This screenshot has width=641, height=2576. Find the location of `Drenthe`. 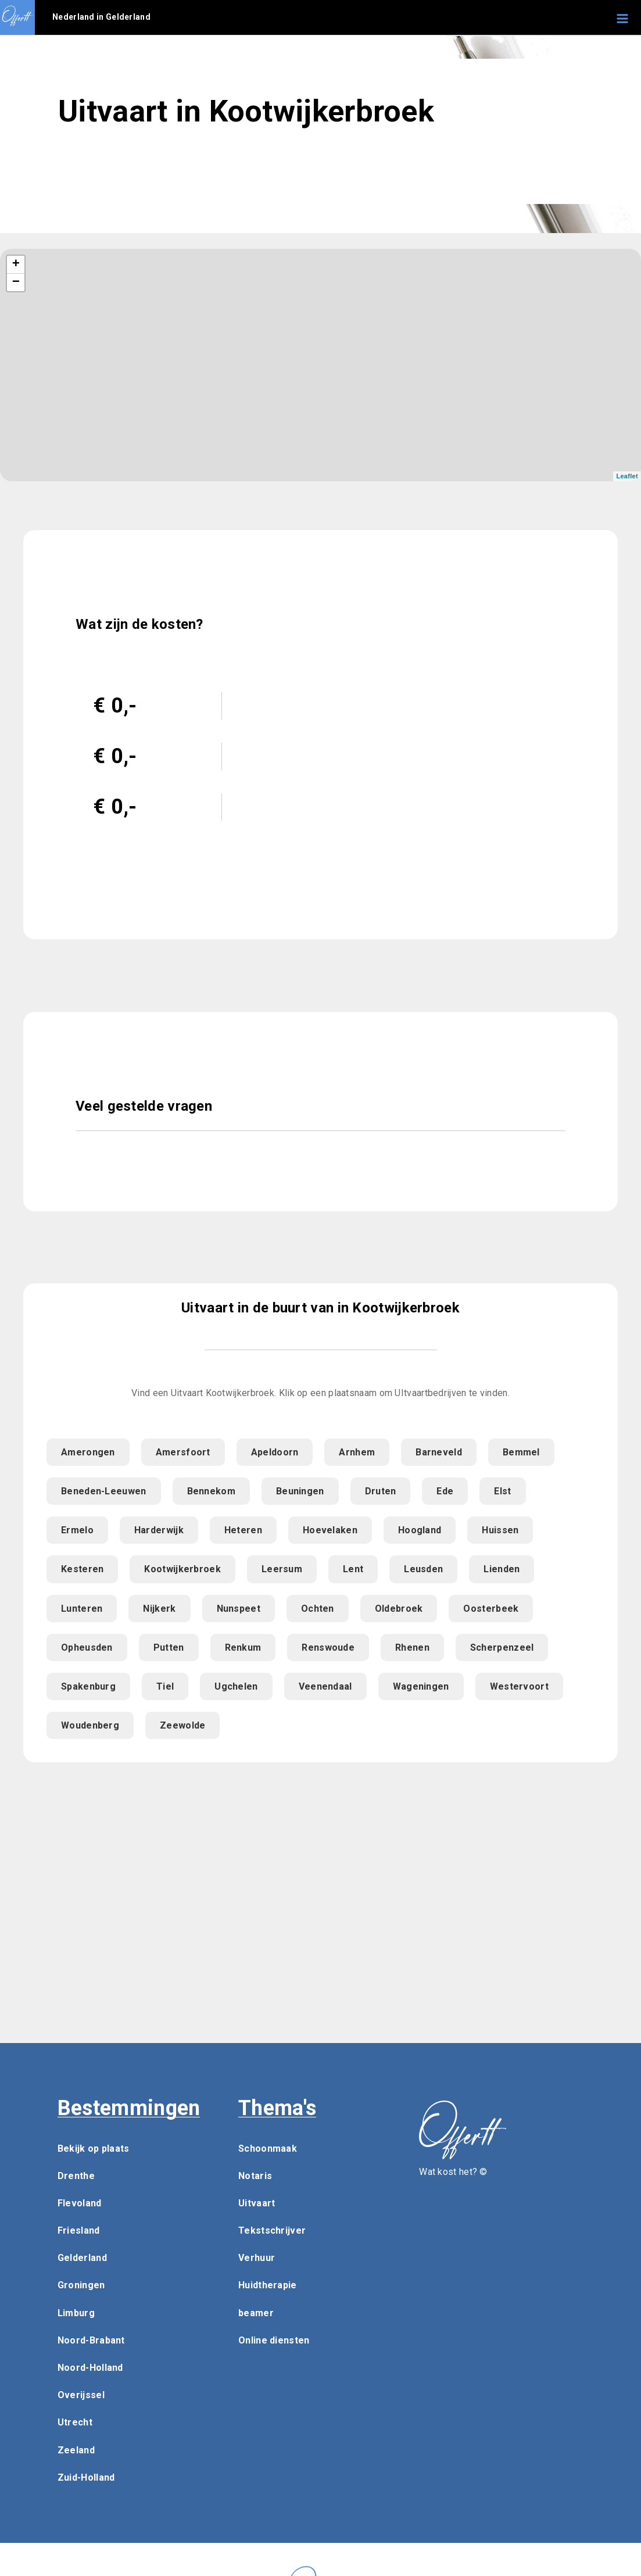

Drenthe is located at coordinates (76, 2175).